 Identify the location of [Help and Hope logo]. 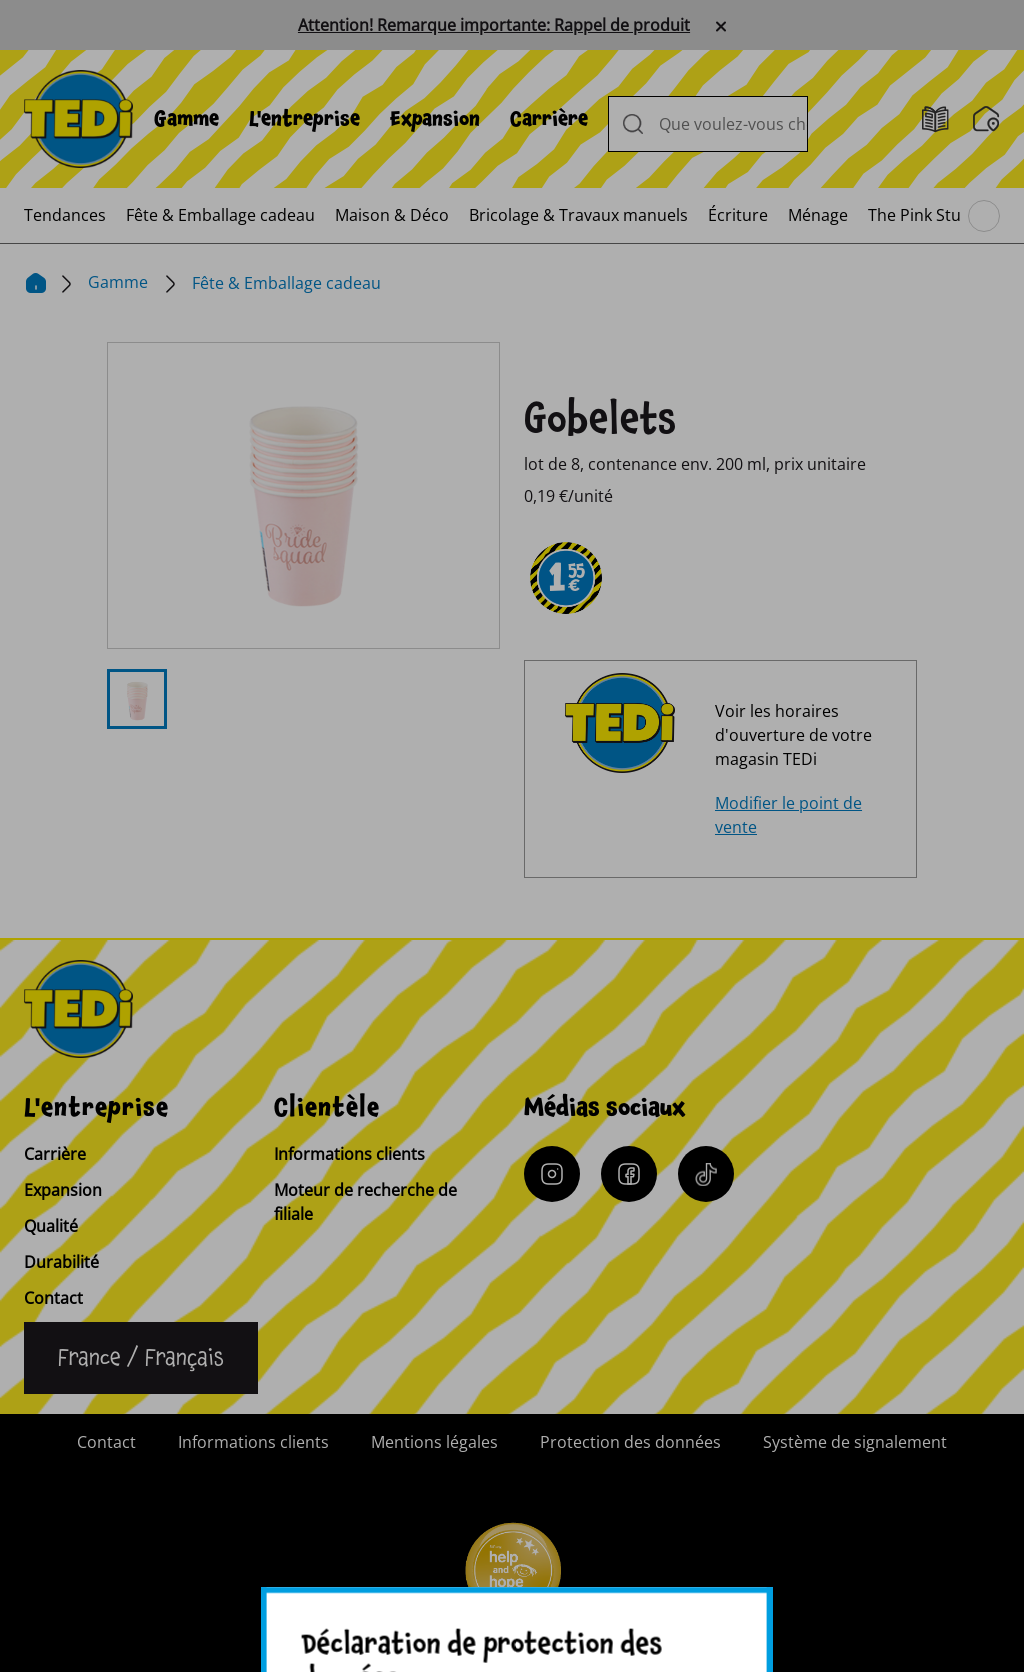
(512, 1578).